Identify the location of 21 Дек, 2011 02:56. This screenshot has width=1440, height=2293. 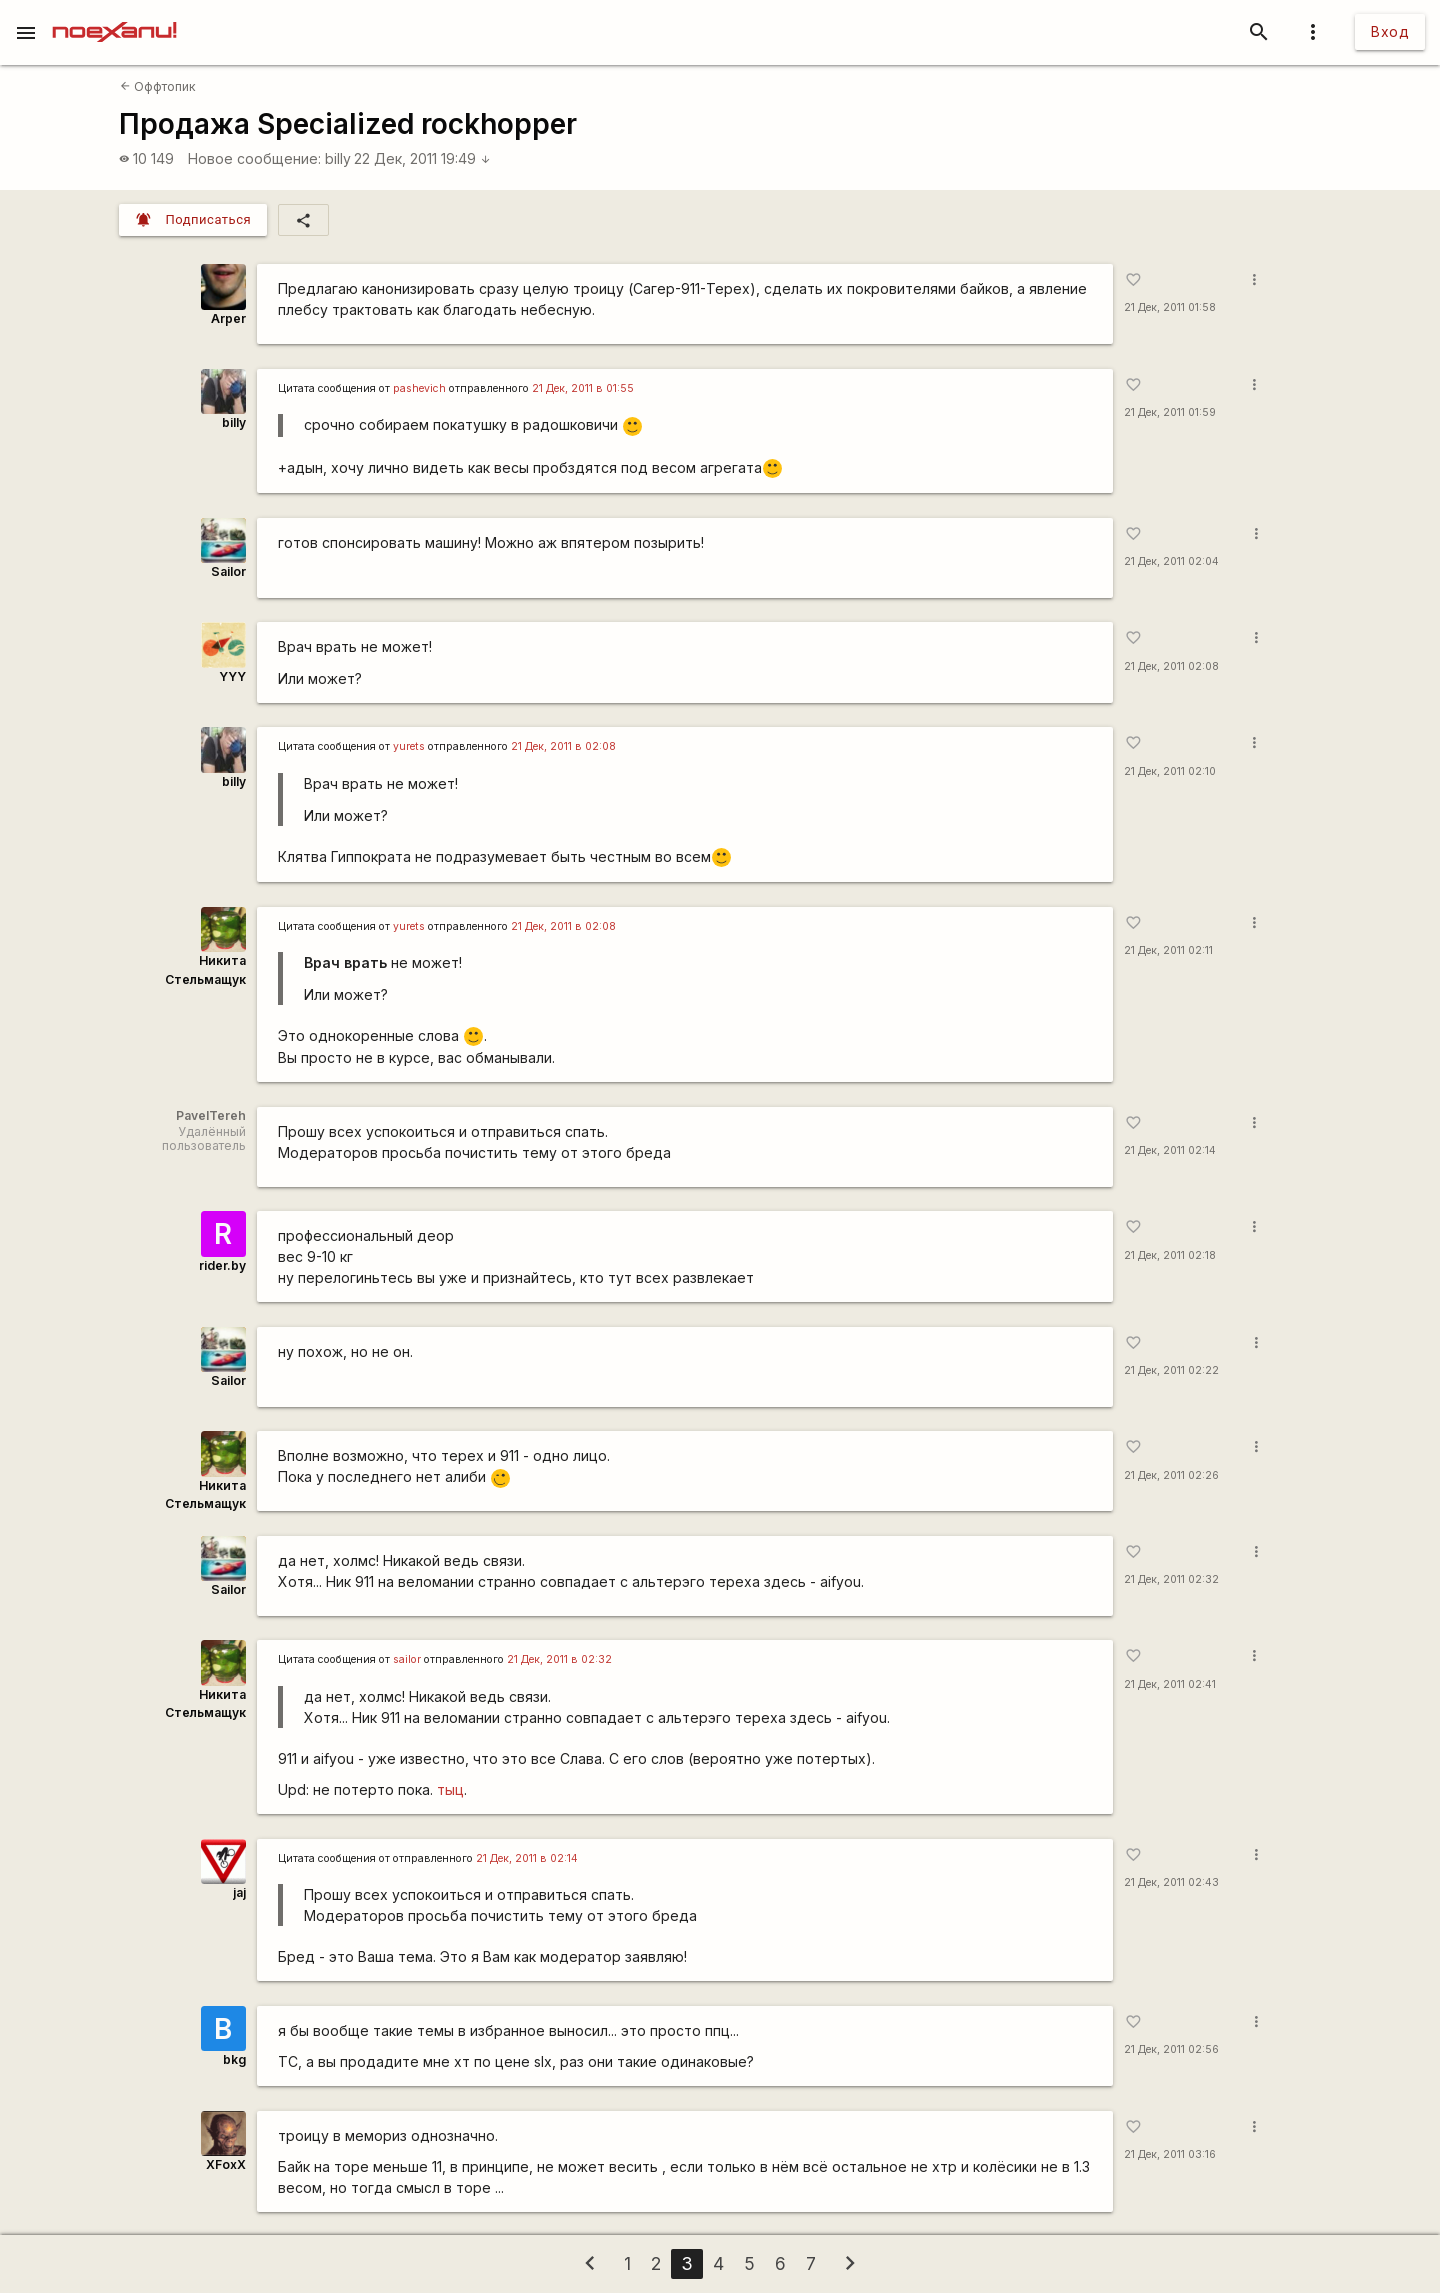
(1171, 2049).